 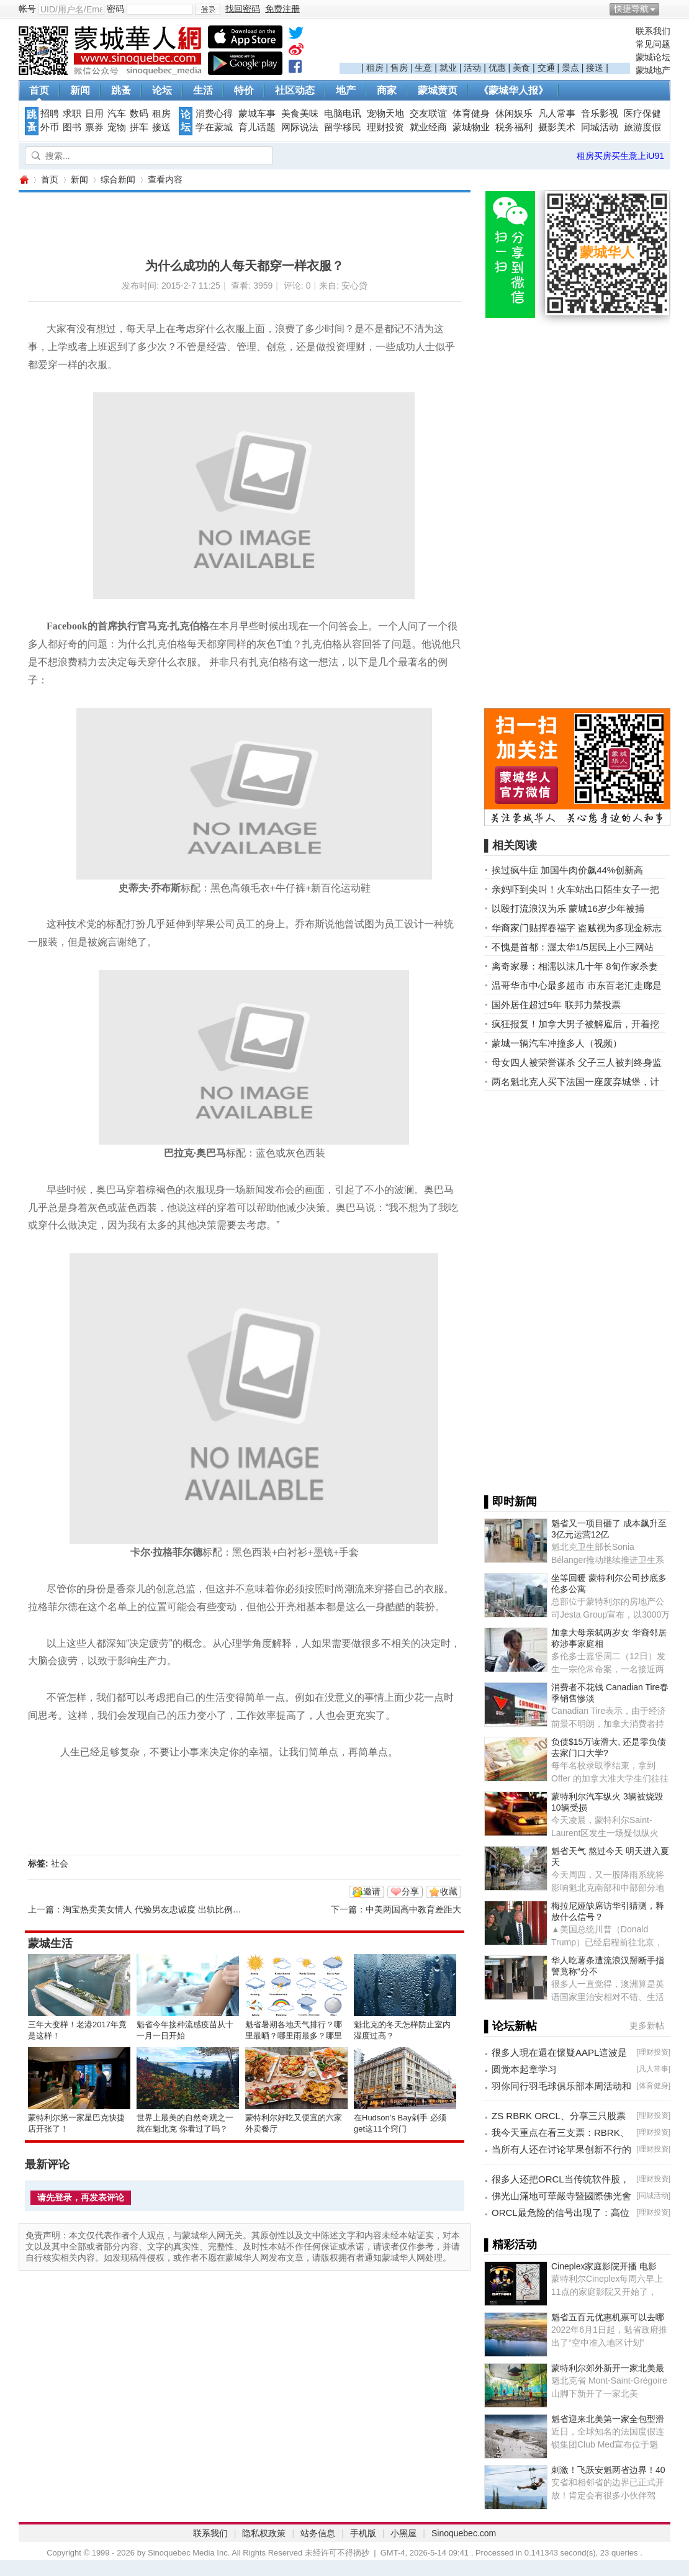 I want to click on 跳蚤, so click(x=121, y=90).